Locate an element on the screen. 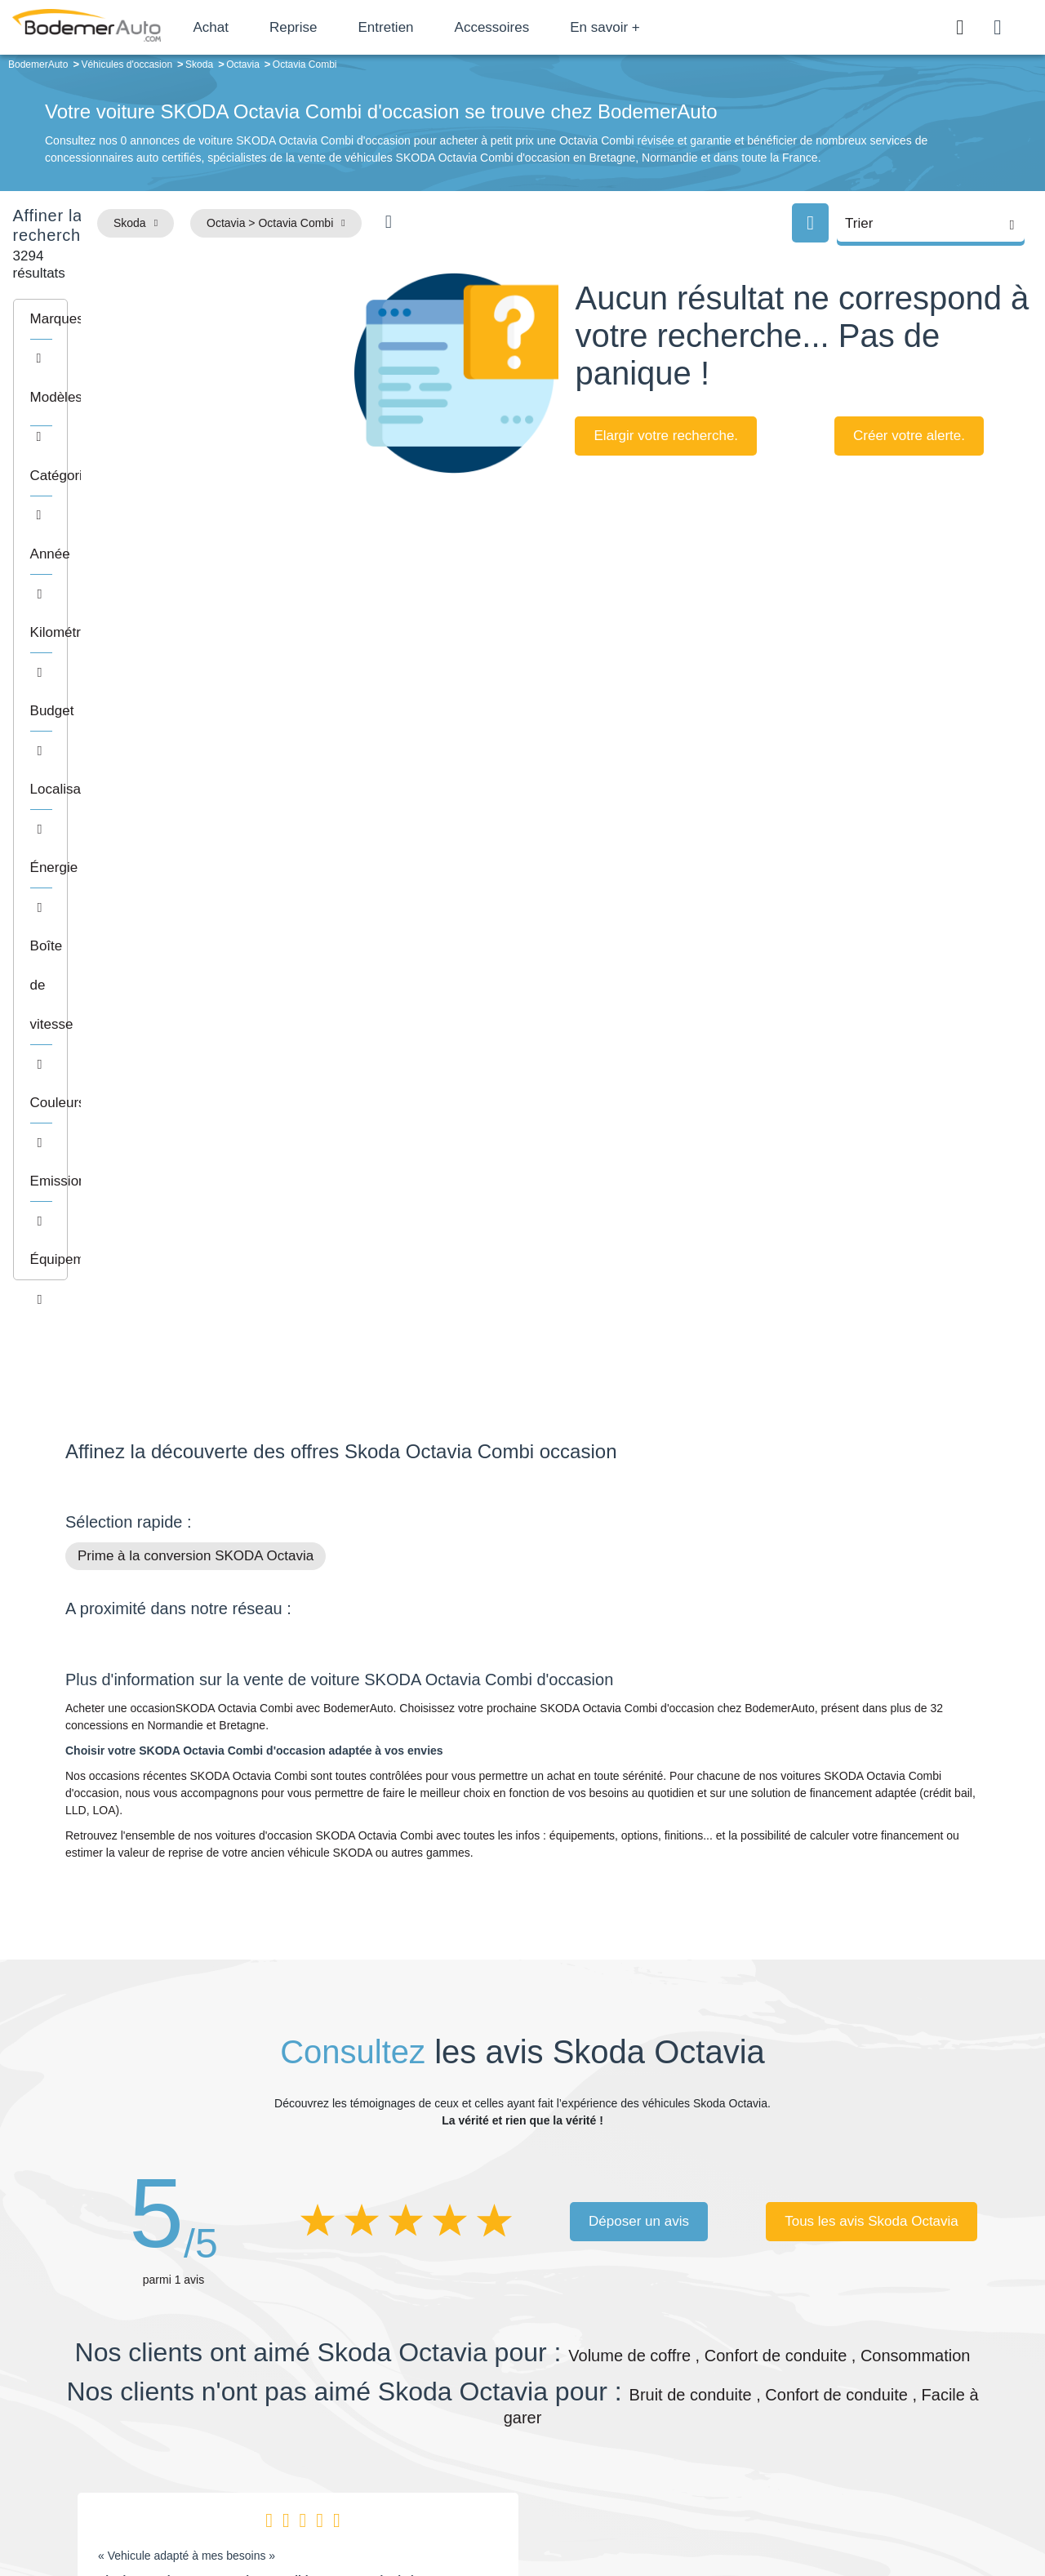 This screenshot has width=1045, height=2576. Petits prix is located at coordinates (617, 2359).